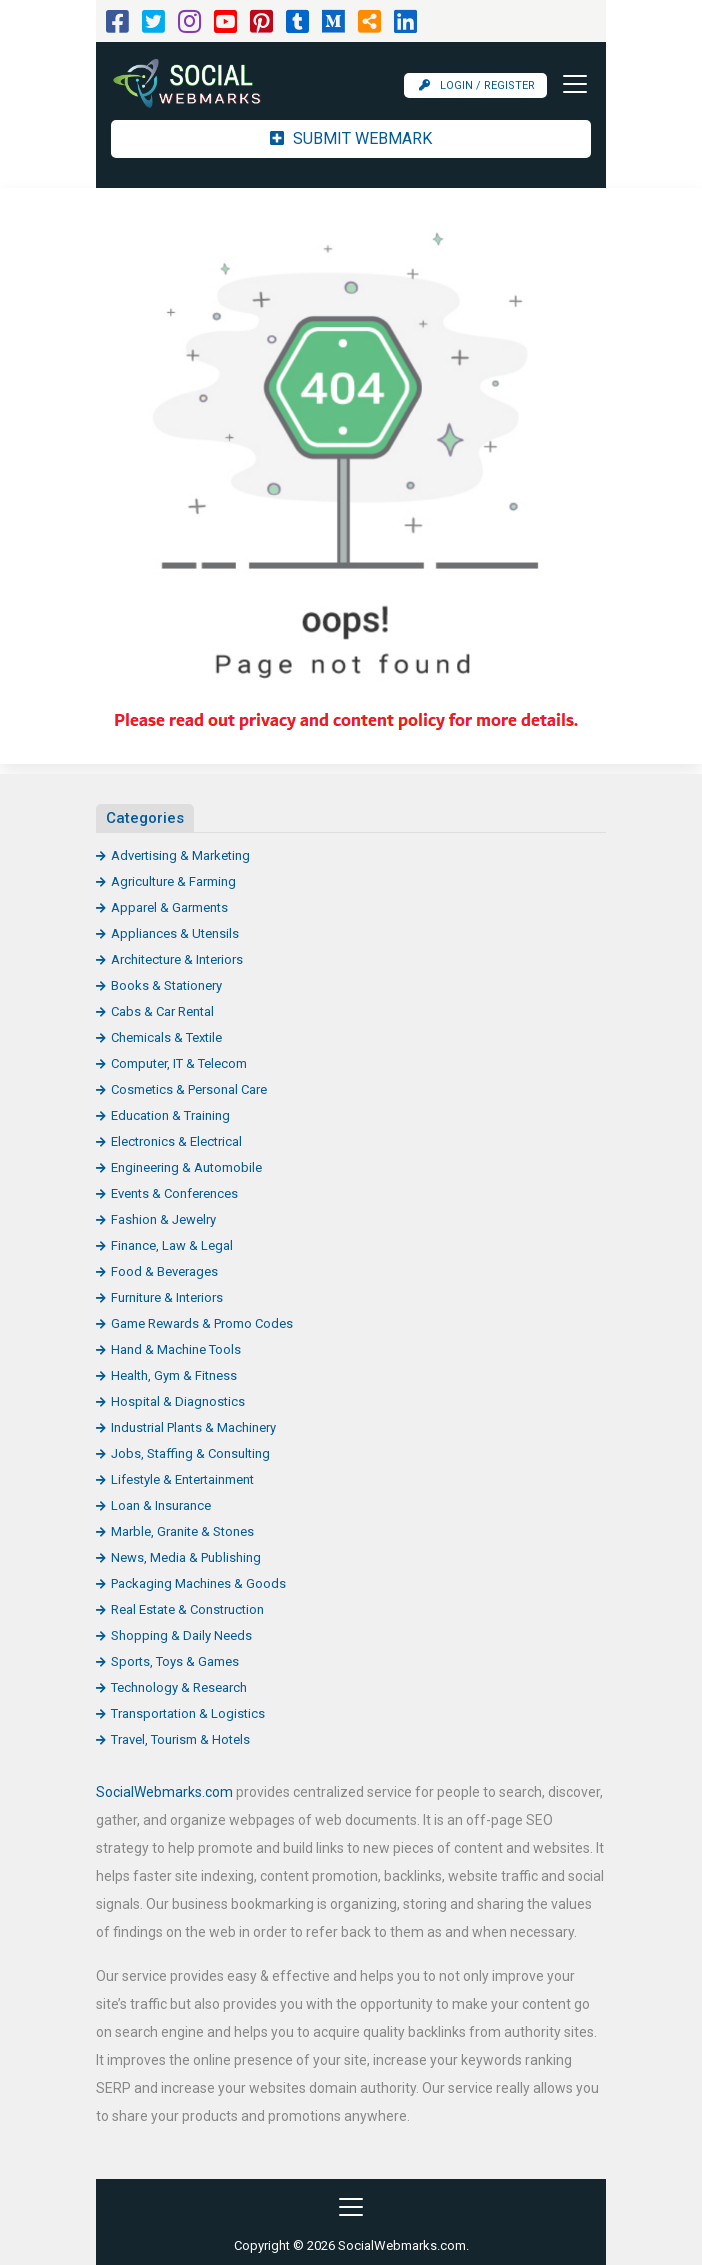  What do you see at coordinates (166, 985) in the screenshot?
I see `Books & Stationery` at bounding box center [166, 985].